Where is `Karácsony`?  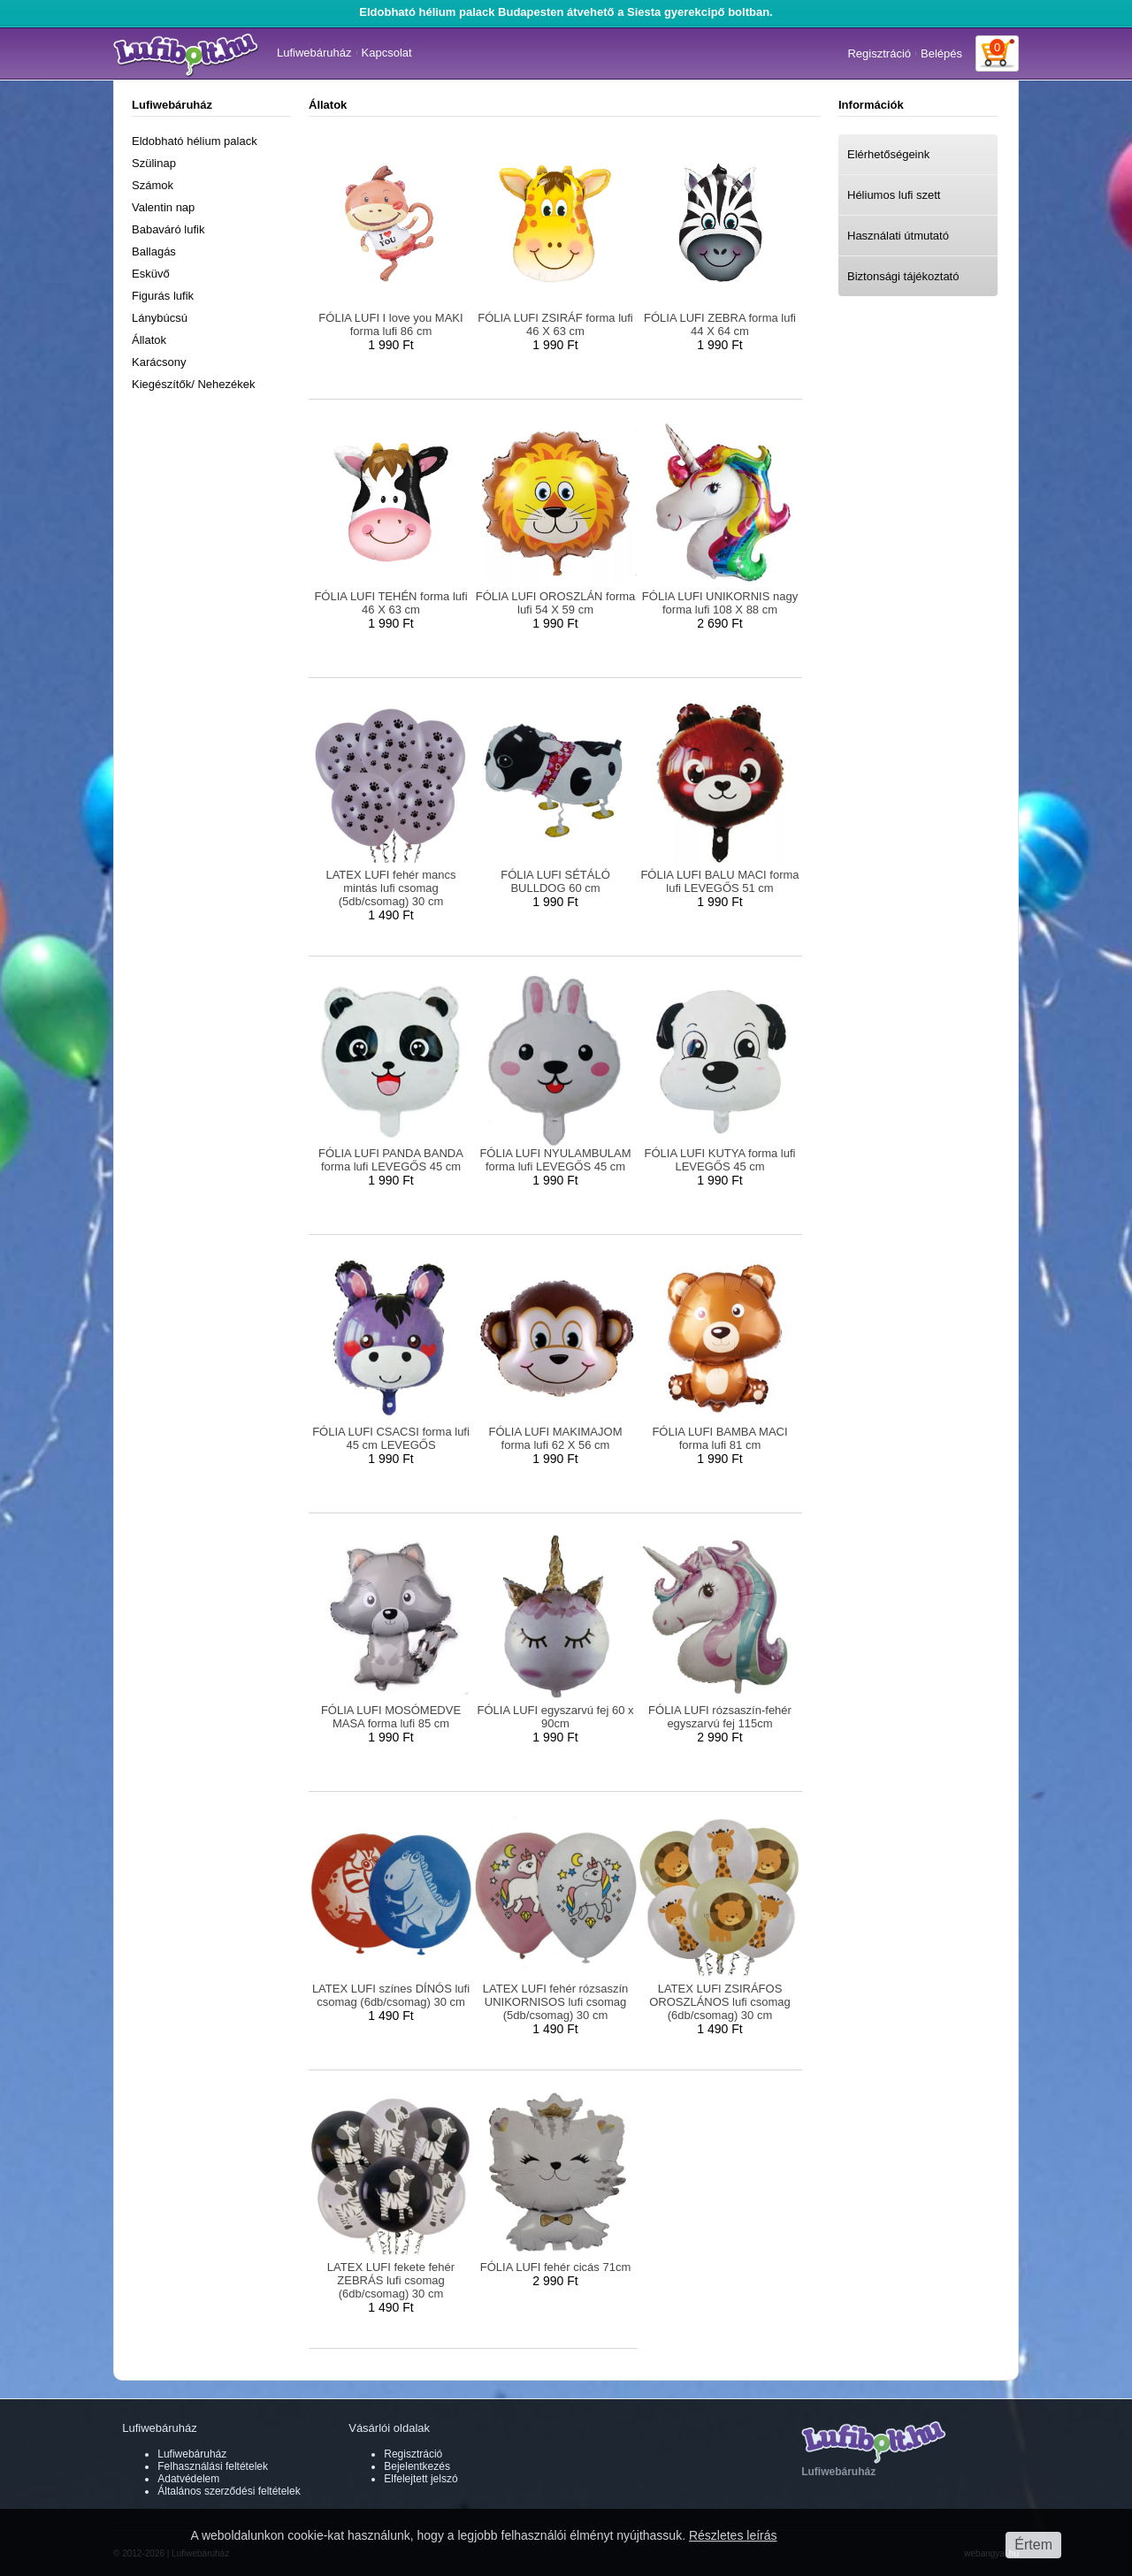 Karácsony is located at coordinates (159, 362).